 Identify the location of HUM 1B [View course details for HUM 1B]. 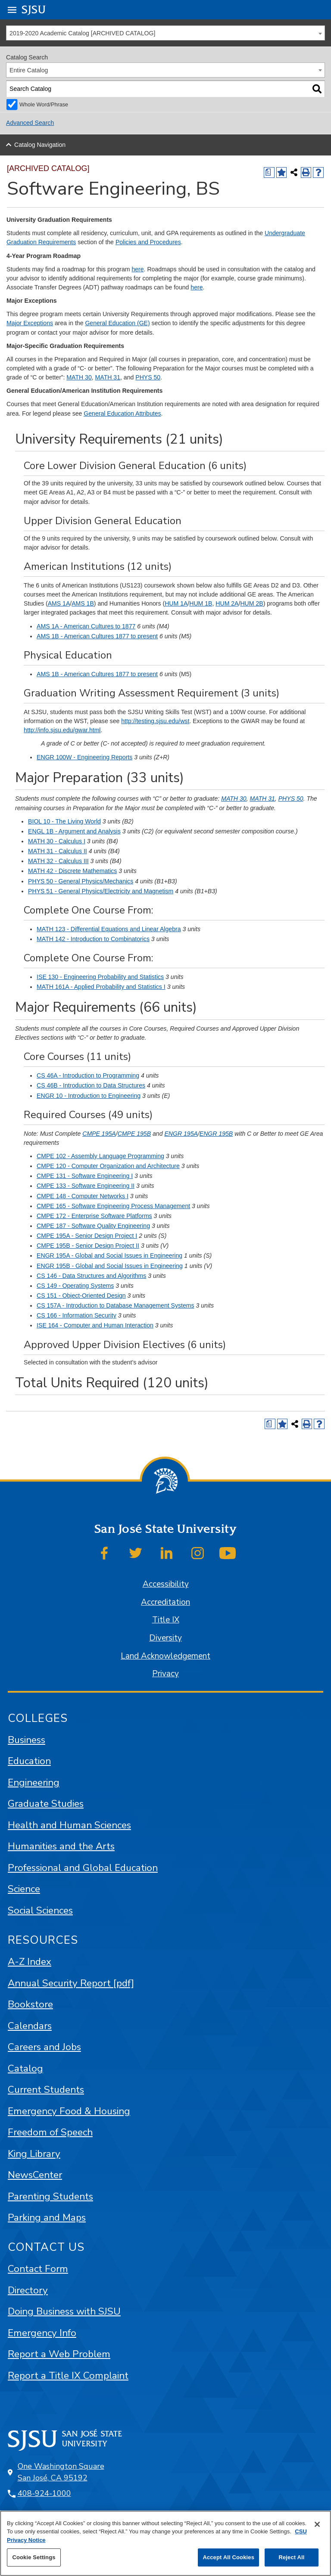
(200, 603).